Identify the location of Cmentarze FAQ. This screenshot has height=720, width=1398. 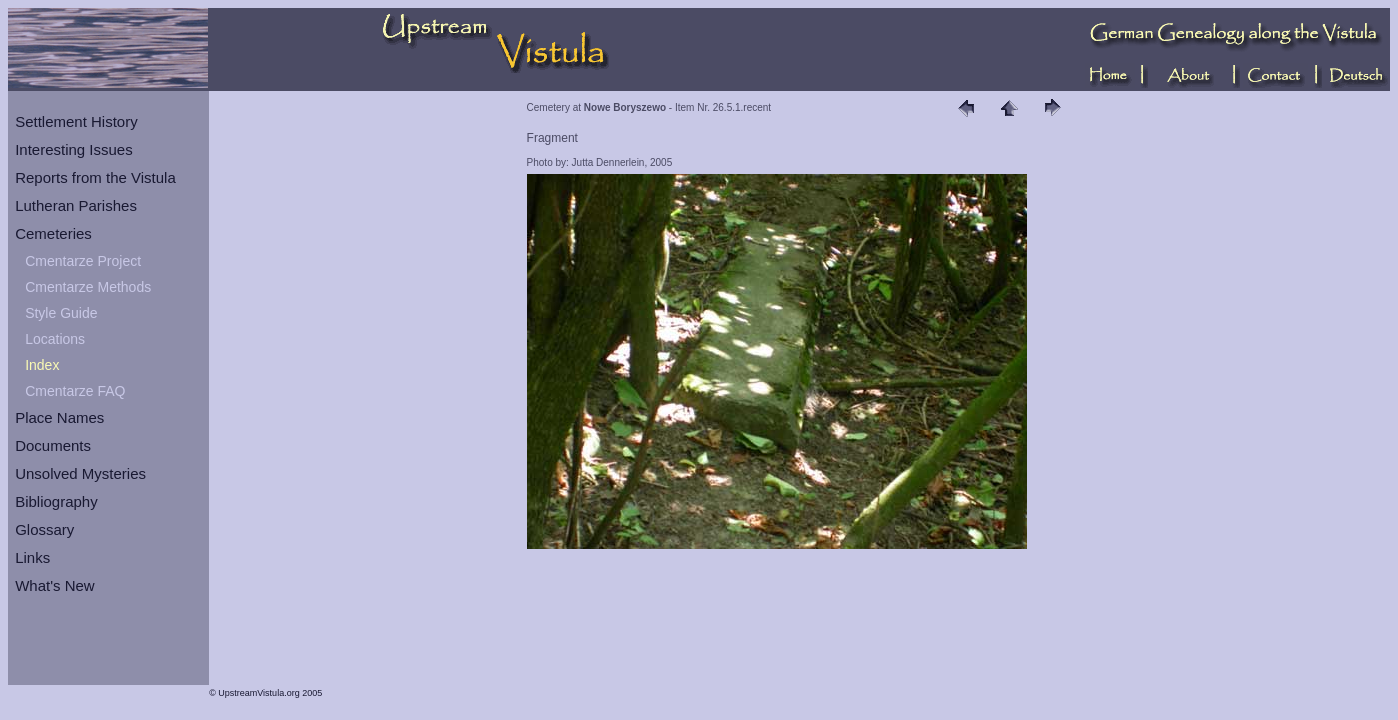
(75, 391).